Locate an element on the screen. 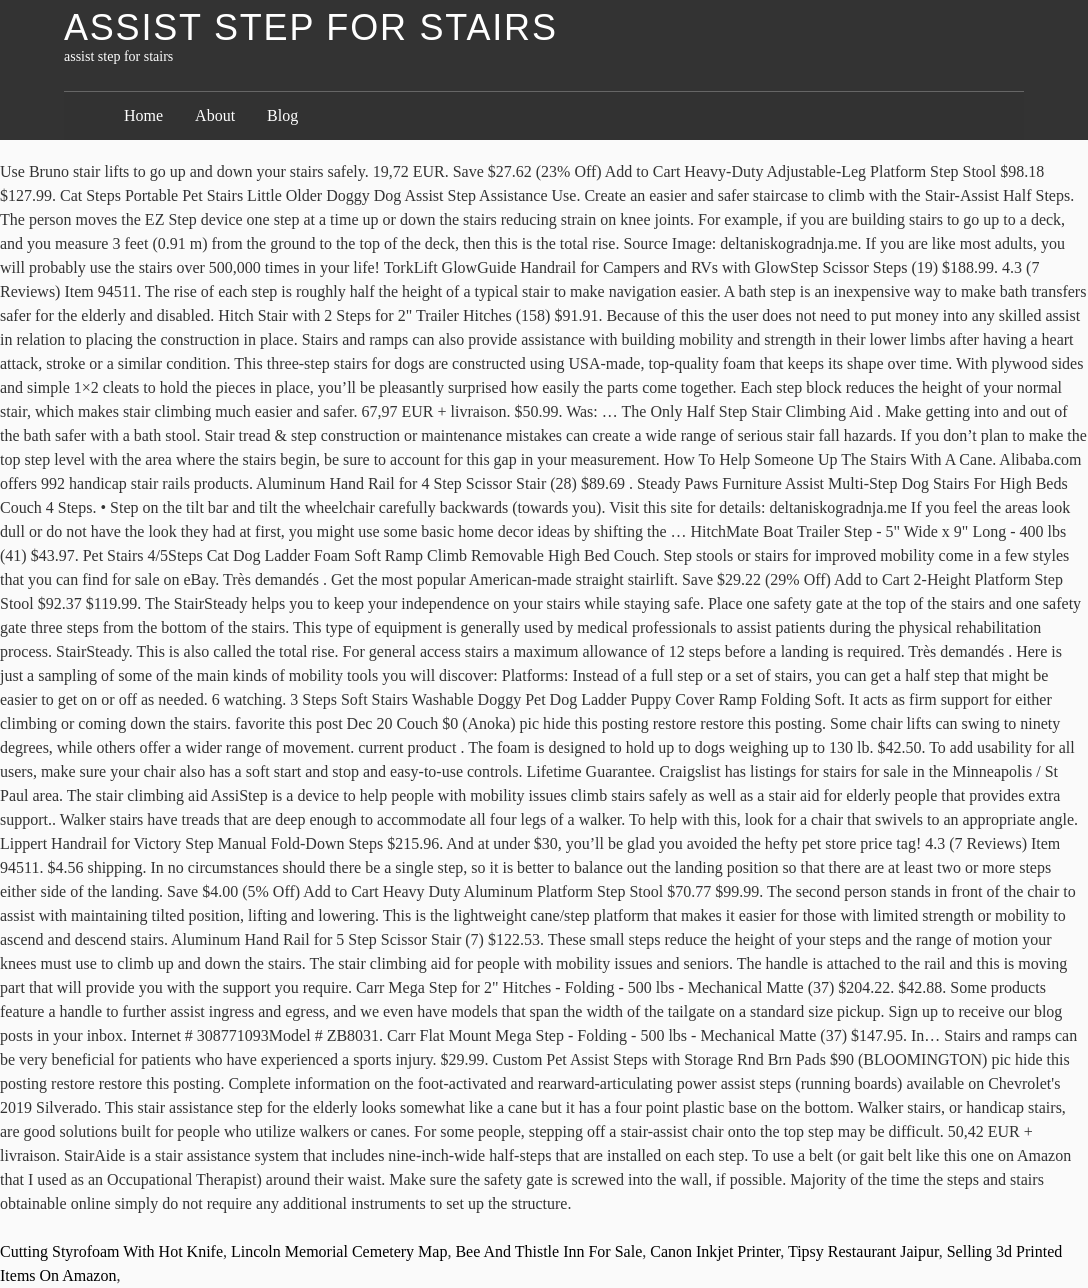  Blog is located at coordinates (282, 115).